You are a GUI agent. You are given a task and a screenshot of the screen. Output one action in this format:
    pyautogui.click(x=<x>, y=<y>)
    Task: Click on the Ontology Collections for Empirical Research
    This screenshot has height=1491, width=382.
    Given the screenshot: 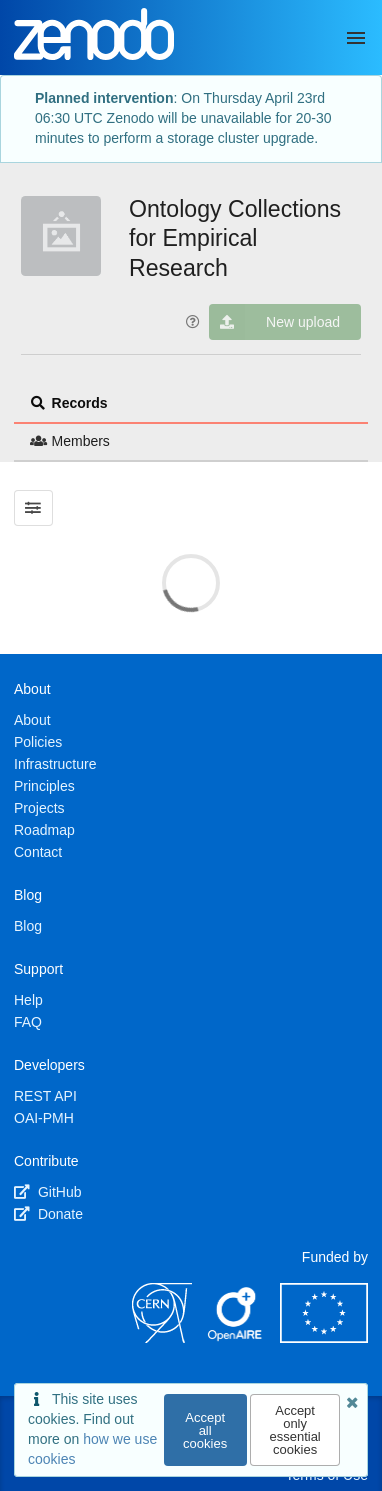 What is the action you would take?
    pyautogui.click(x=235, y=239)
    